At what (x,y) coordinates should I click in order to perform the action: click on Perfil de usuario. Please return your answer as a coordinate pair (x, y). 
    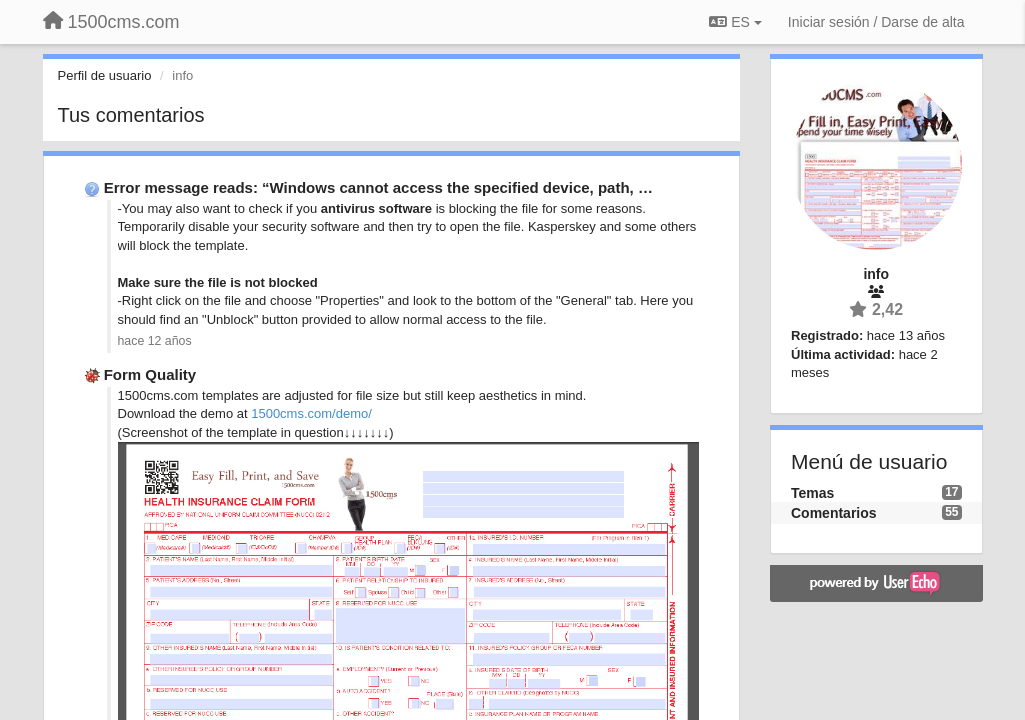
    Looking at the image, I should click on (105, 75).